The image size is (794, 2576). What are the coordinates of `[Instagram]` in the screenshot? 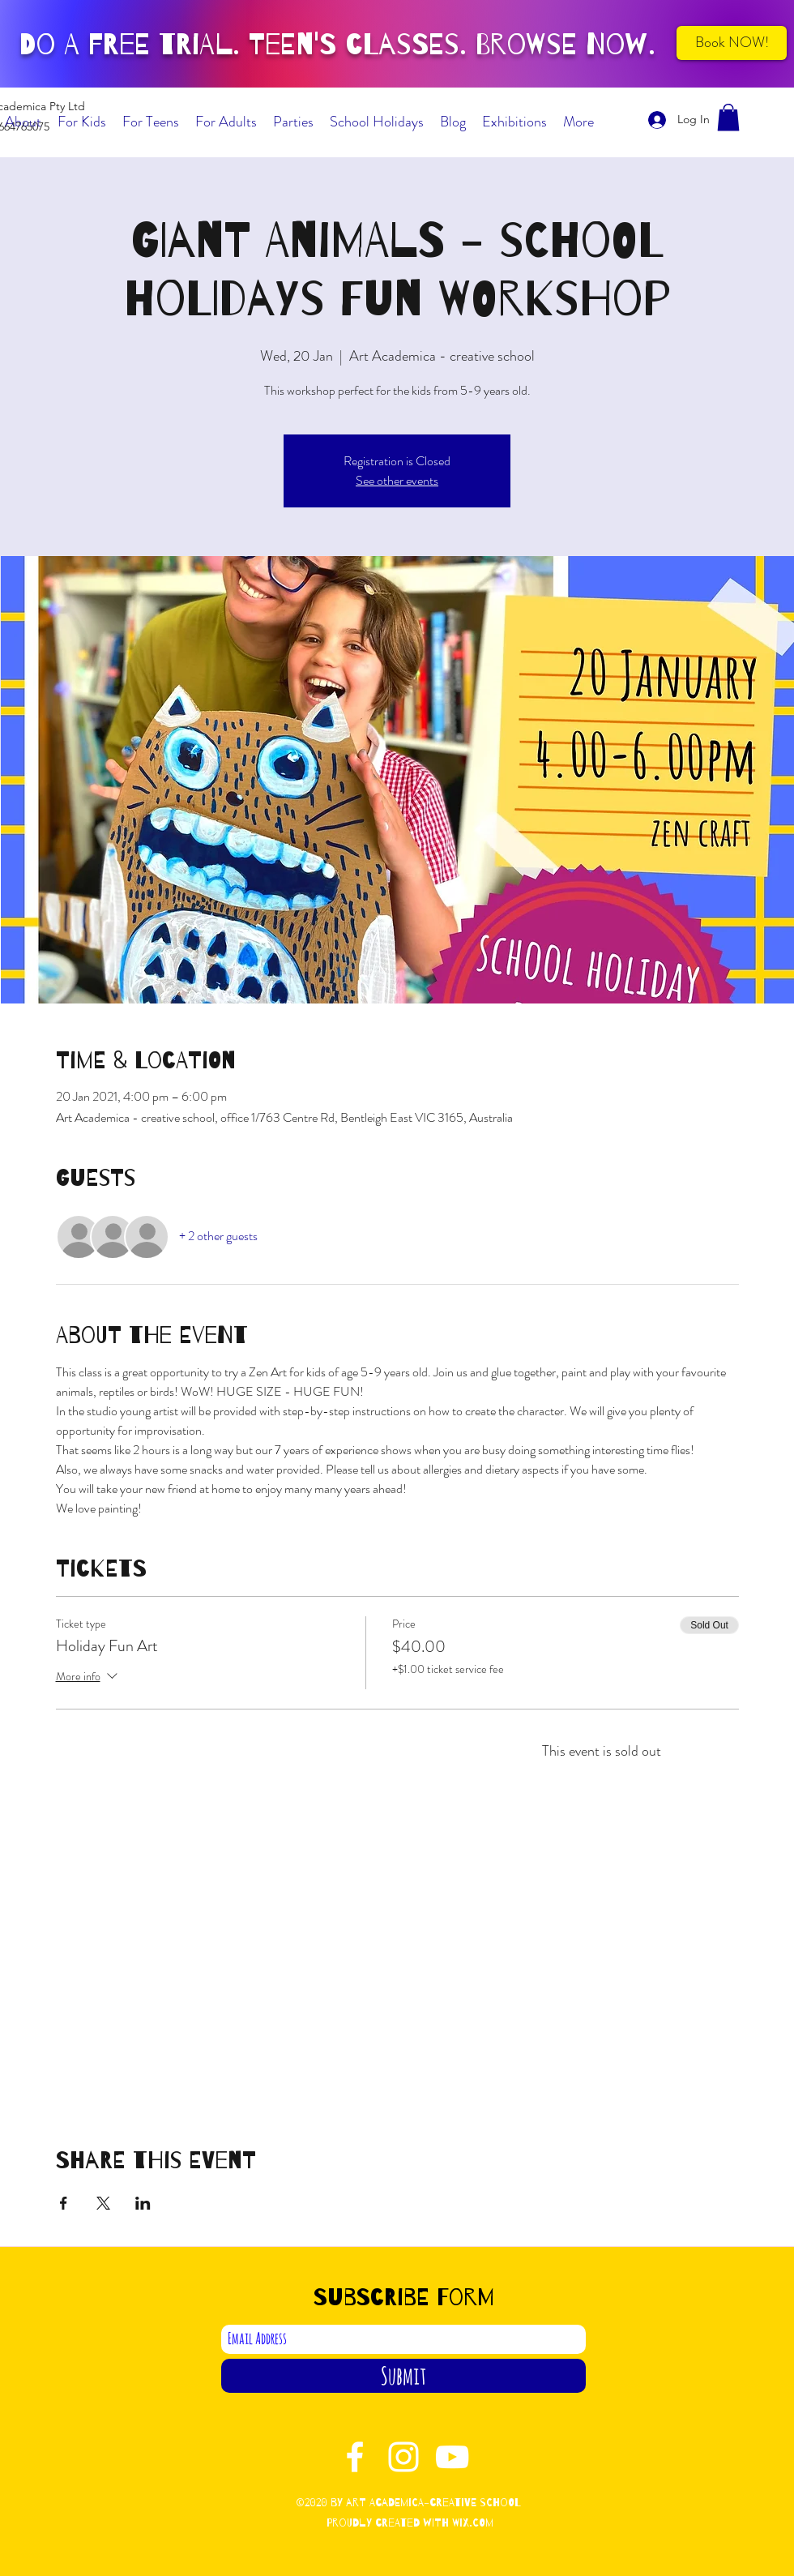 It's located at (403, 2457).